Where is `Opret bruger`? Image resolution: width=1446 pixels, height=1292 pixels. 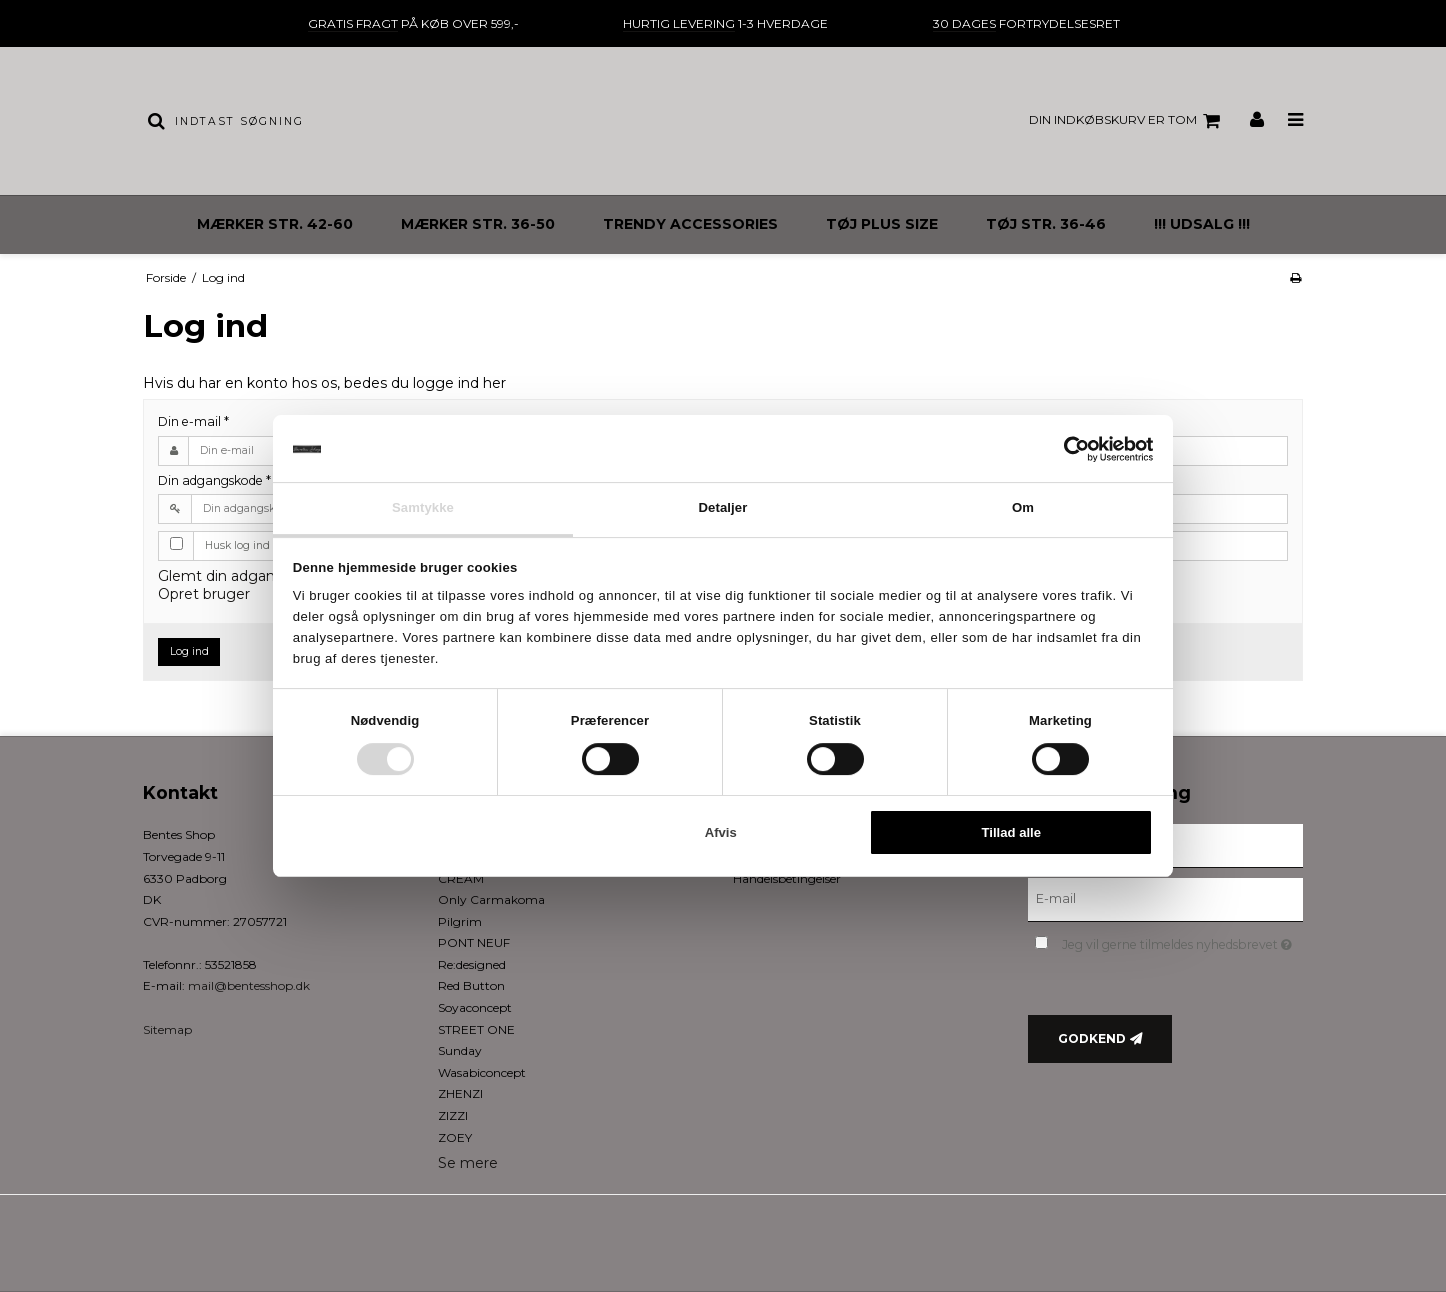 Opret bruger is located at coordinates (204, 594).